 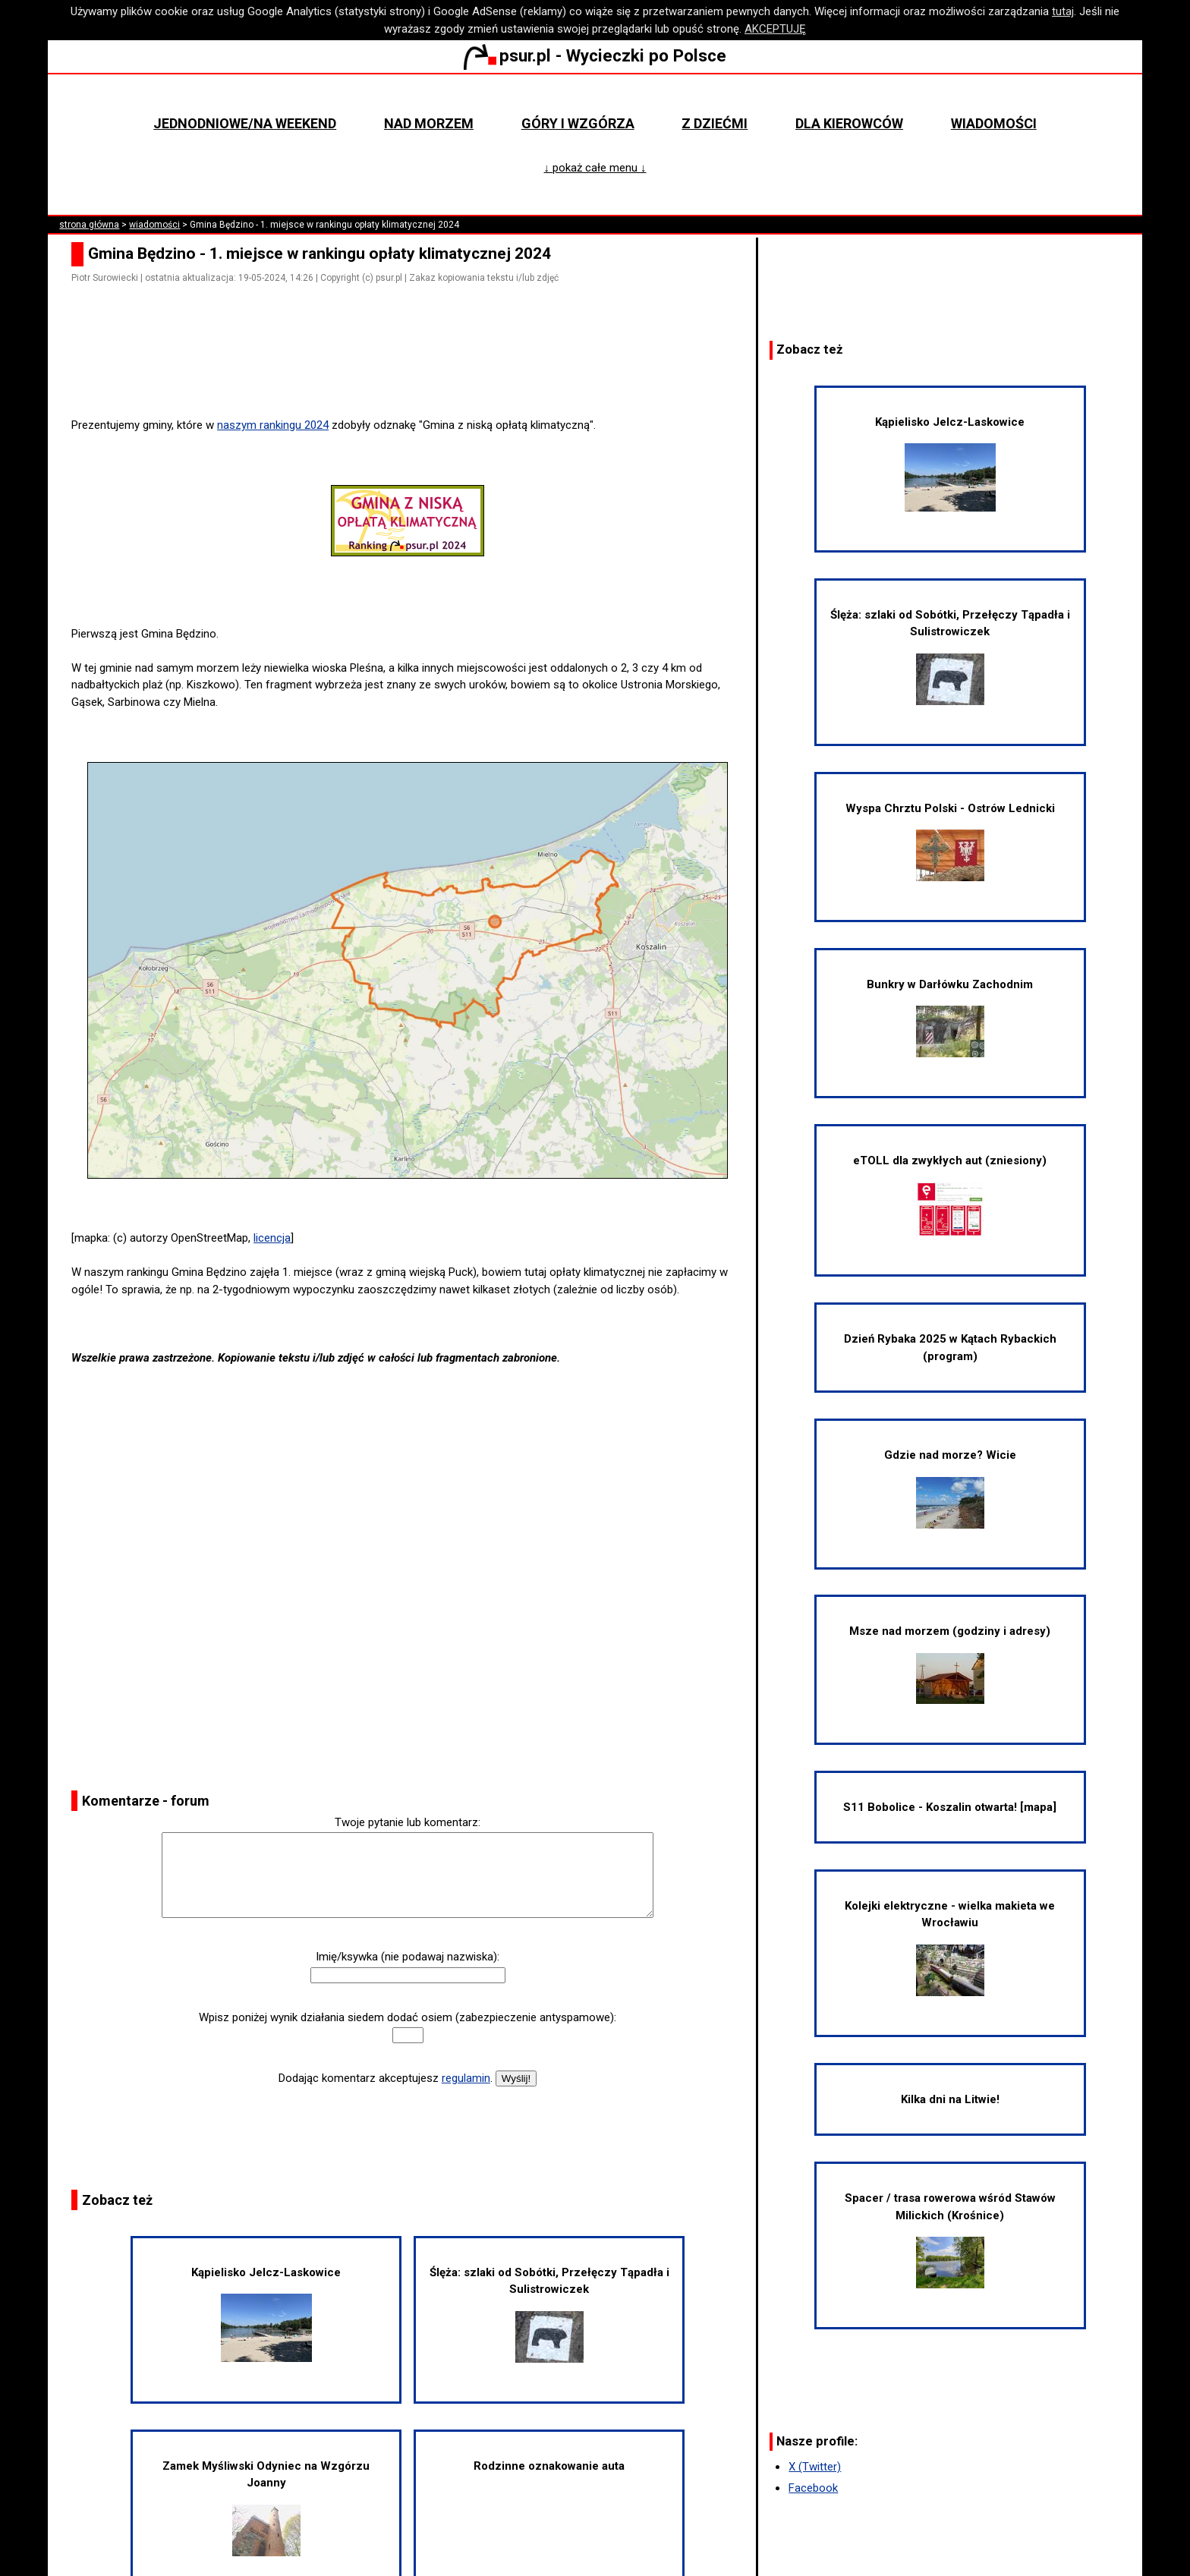 I want to click on eTOLL dla zwykłych aut (zniesiony), so click(x=950, y=1195).